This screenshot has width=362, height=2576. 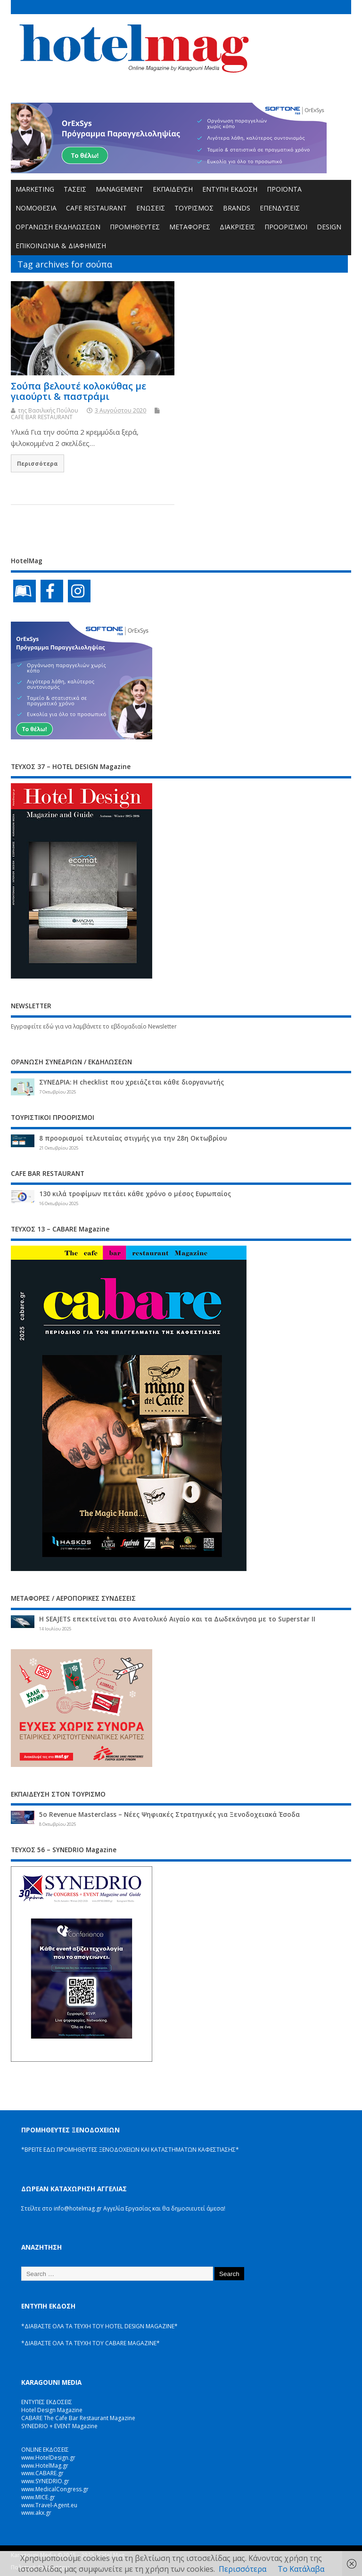 I want to click on Εγγραφείτε εδώ για να λαμβάνετε το εβδομαδιαίο Newsletter, so click(x=94, y=1026).